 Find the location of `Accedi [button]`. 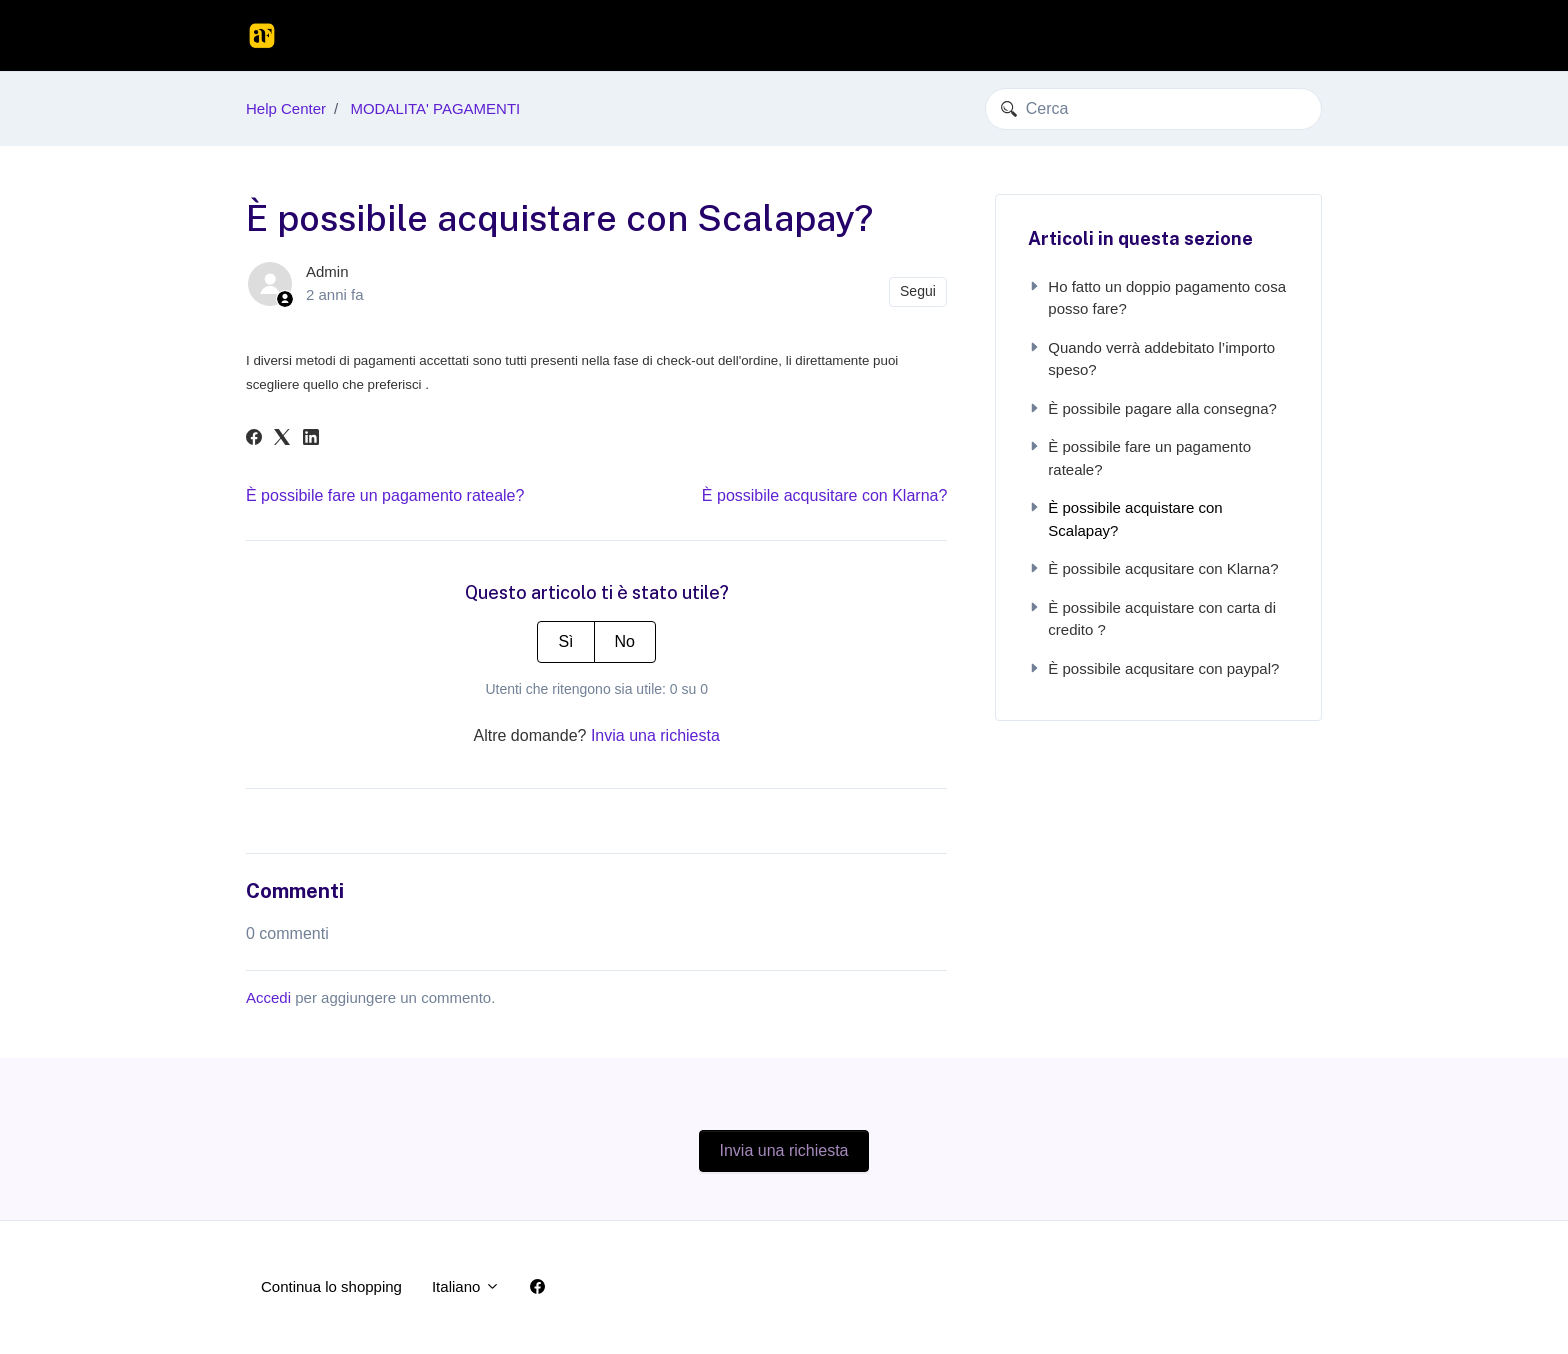

Accedi [button] is located at coordinates (1284, 34).